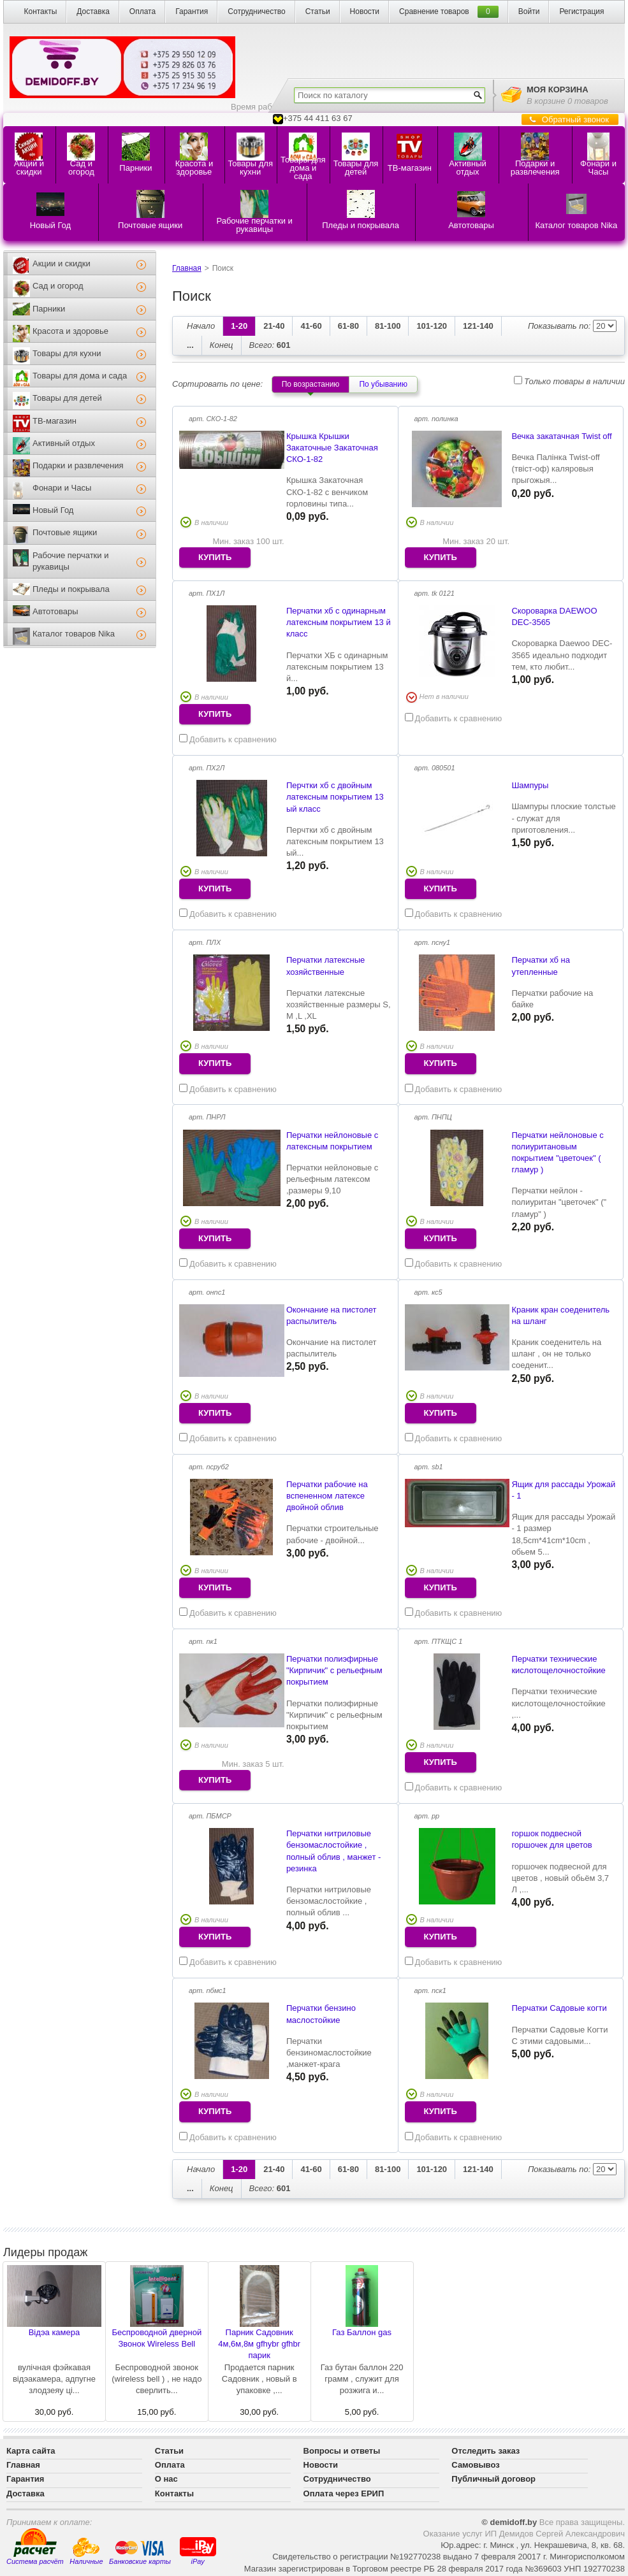 The height and width of the screenshot is (2576, 628). I want to click on Рабочие перчатки и рукавицы, so click(70, 561).